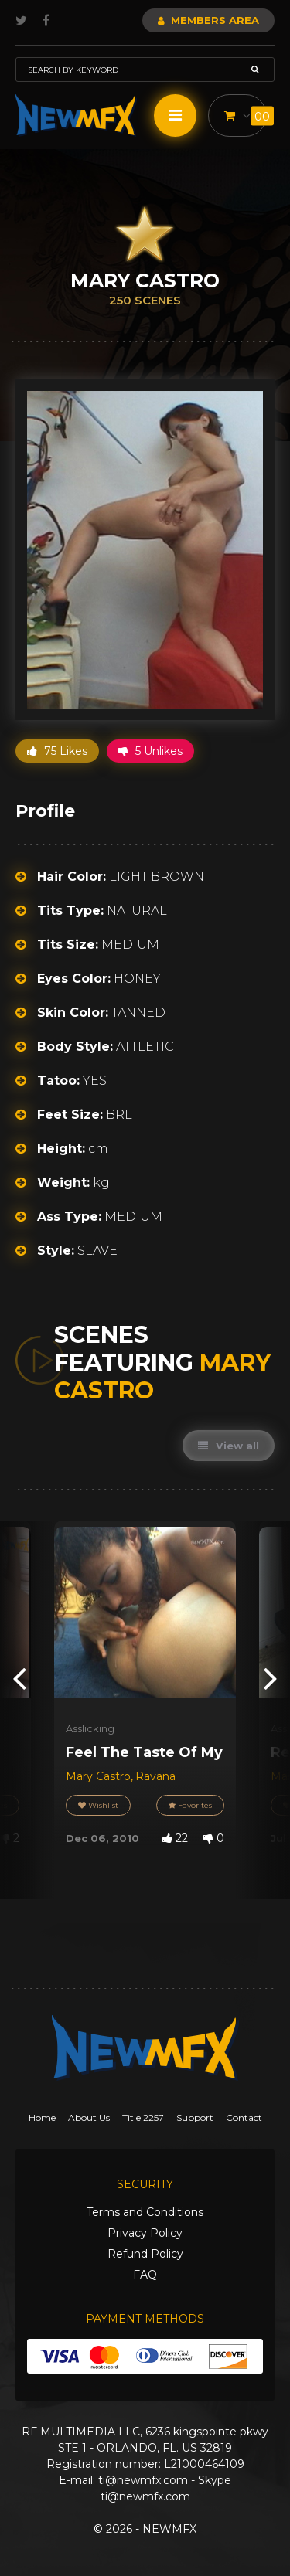 The image size is (290, 2576). I want to click on Contact, so click(244, 2117).